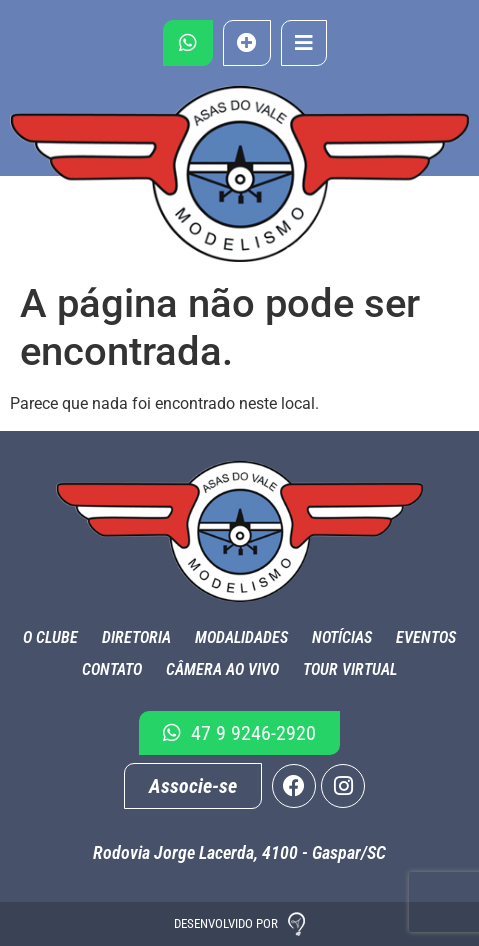  I want to click on Contato, so click(112, 669).